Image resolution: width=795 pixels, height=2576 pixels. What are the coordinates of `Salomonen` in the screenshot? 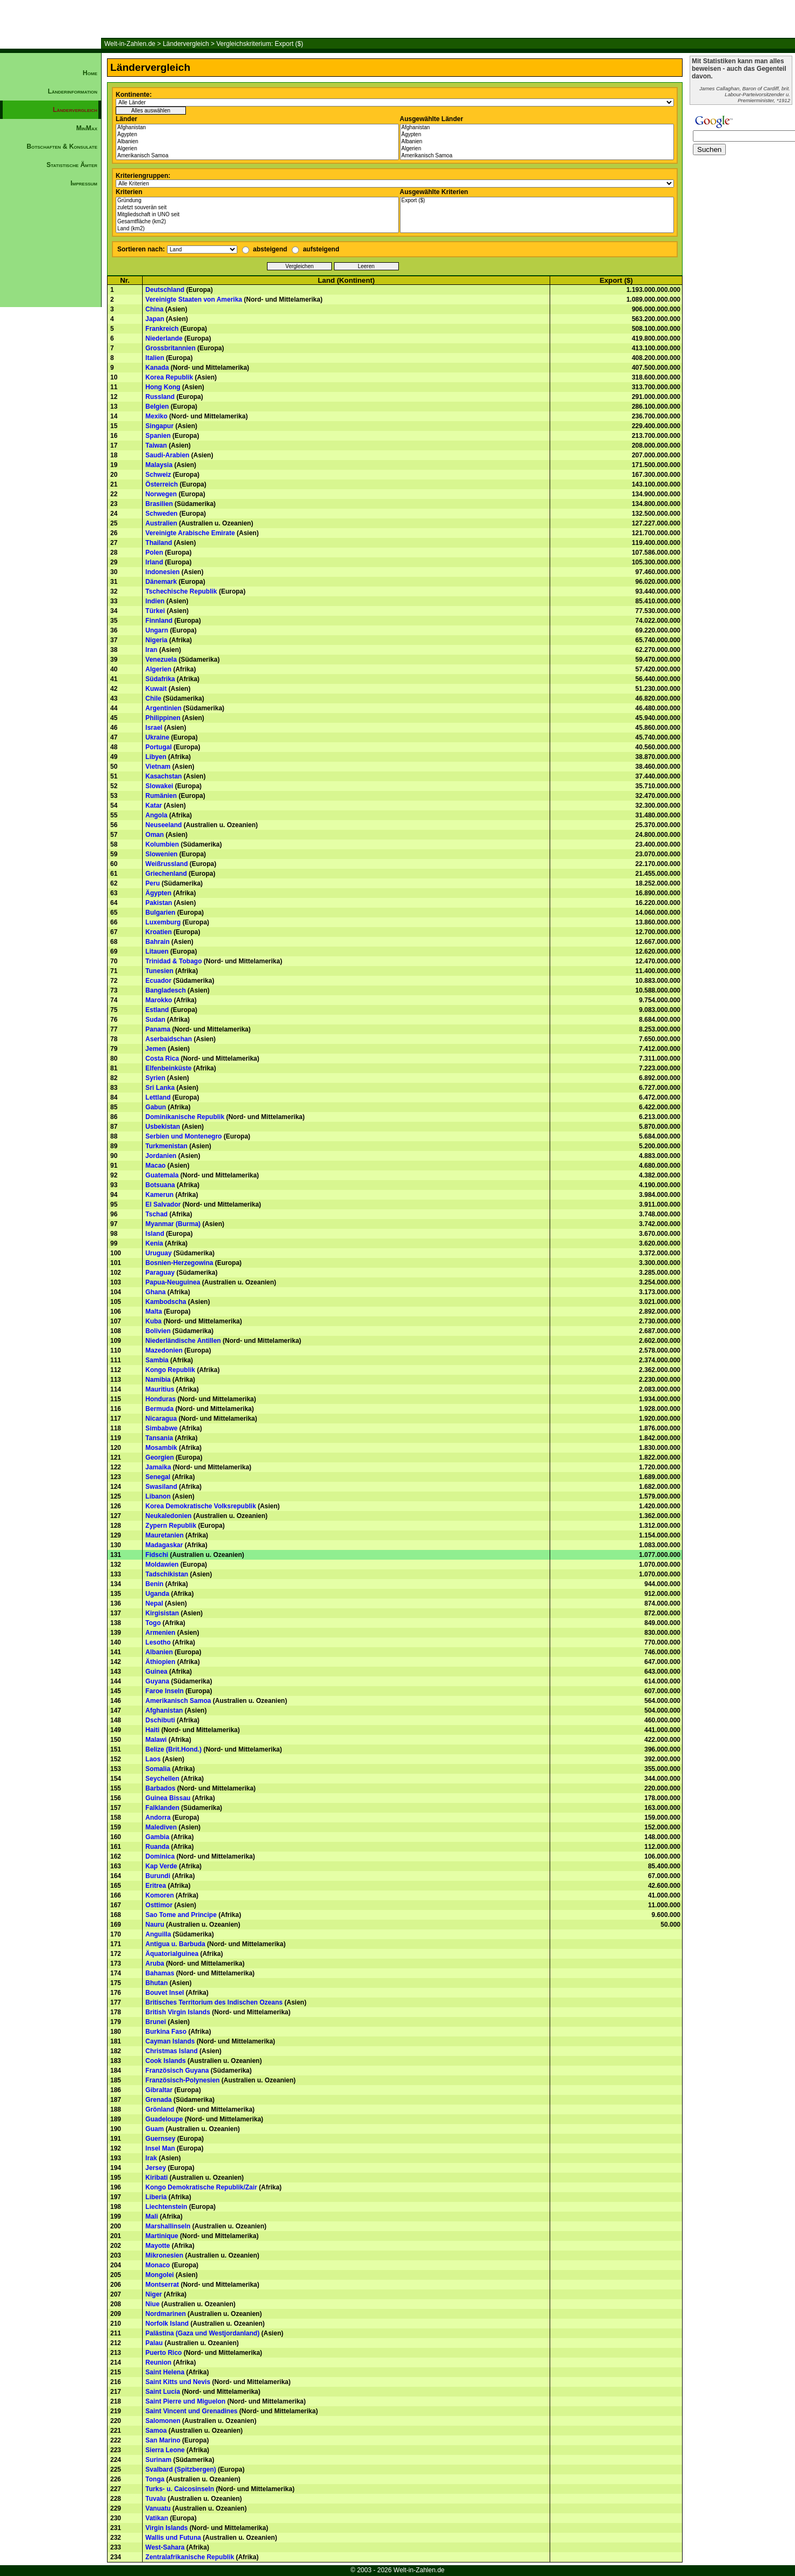 It's located at (163, 2421).